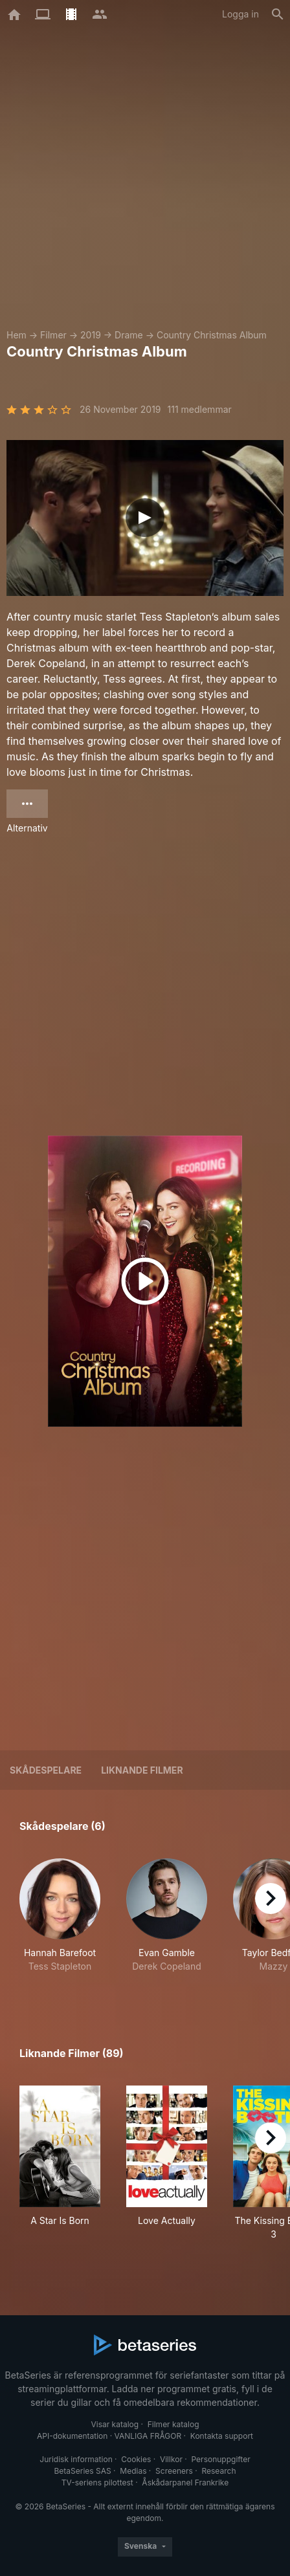 The image size is (290, 2576). What do you see at coordinates (277, 14) in the screenshot?
I see `[Sök på]` at bounding box center [277, 14].